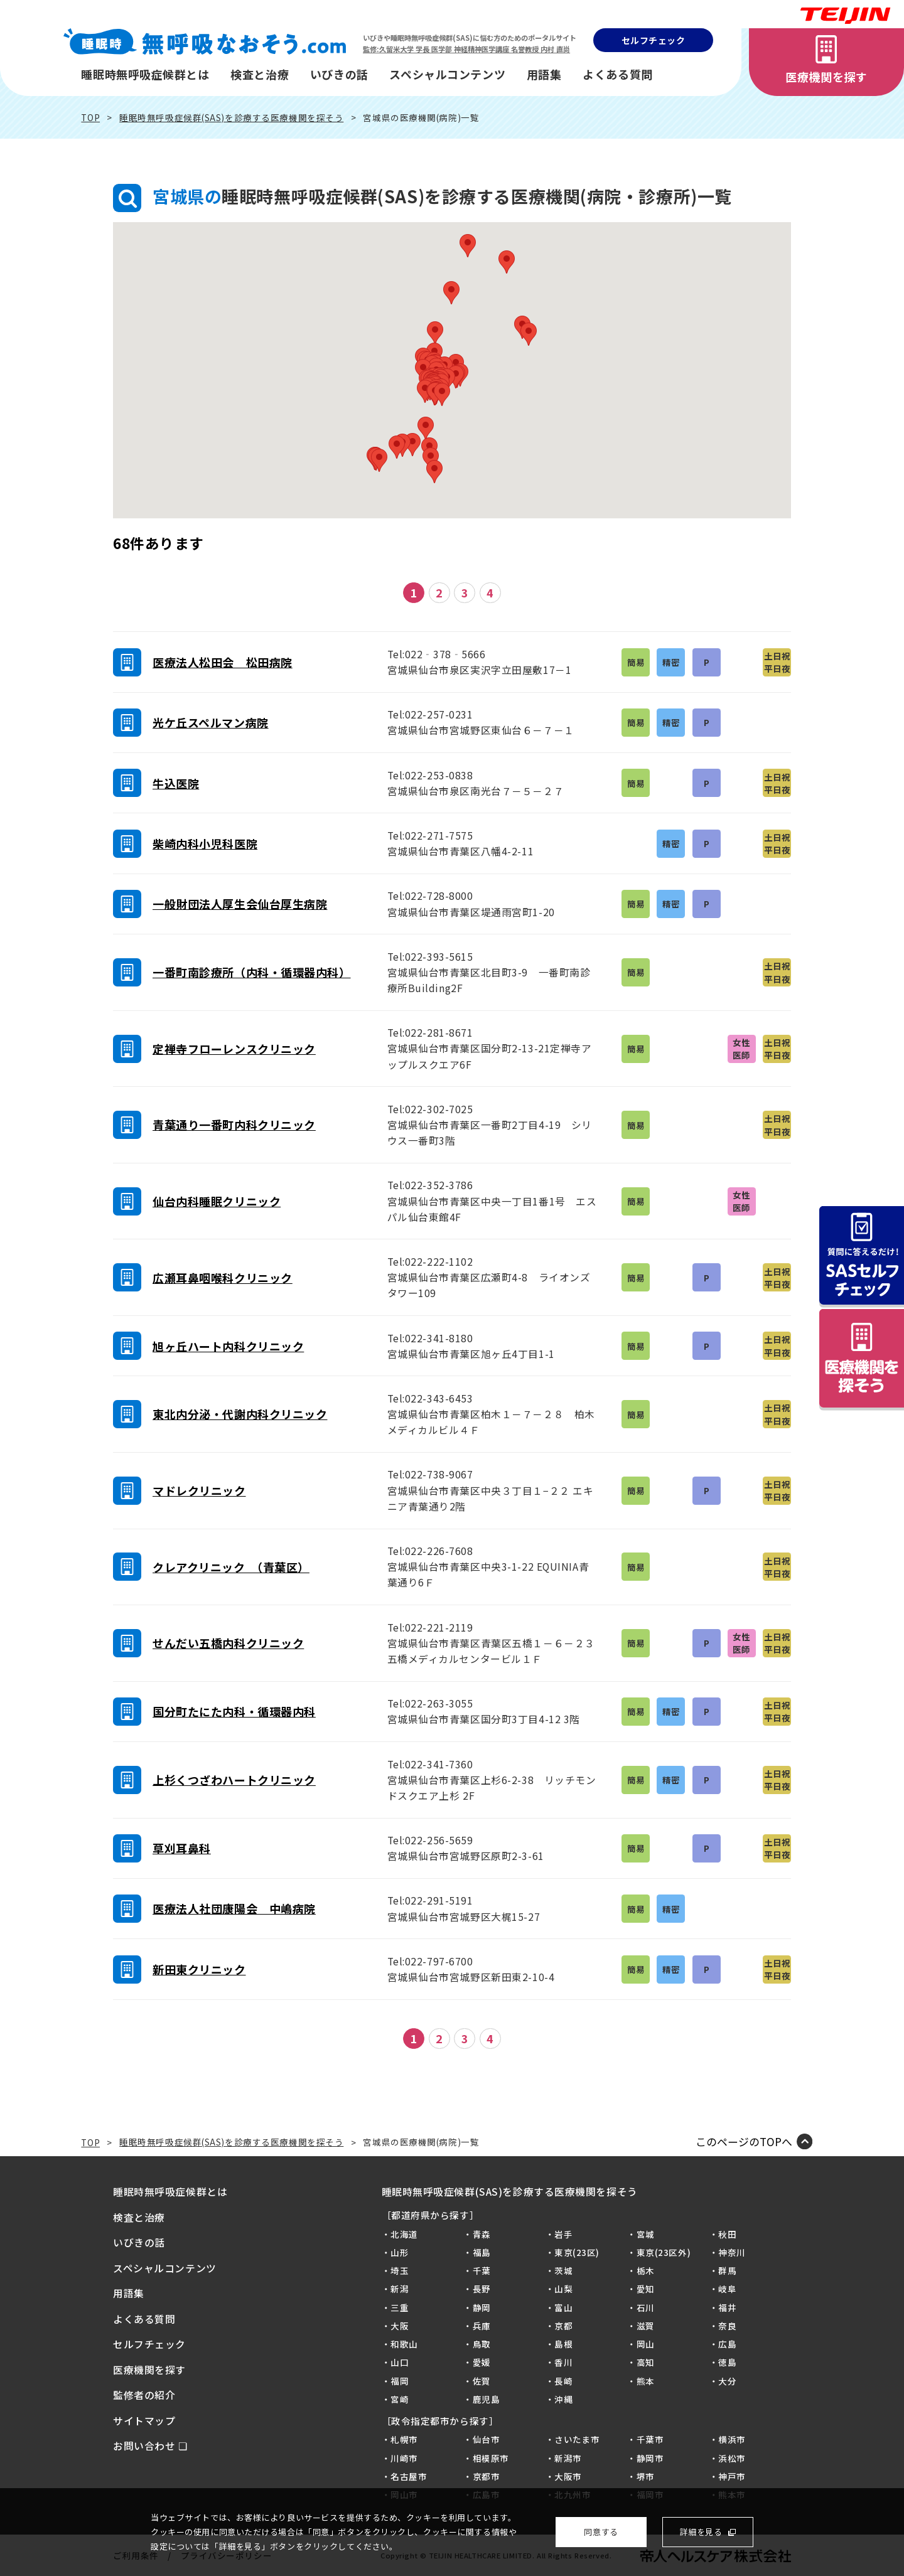  I want to click on 一番町南診療所（内科・循環器内科）, so click(252, 972).